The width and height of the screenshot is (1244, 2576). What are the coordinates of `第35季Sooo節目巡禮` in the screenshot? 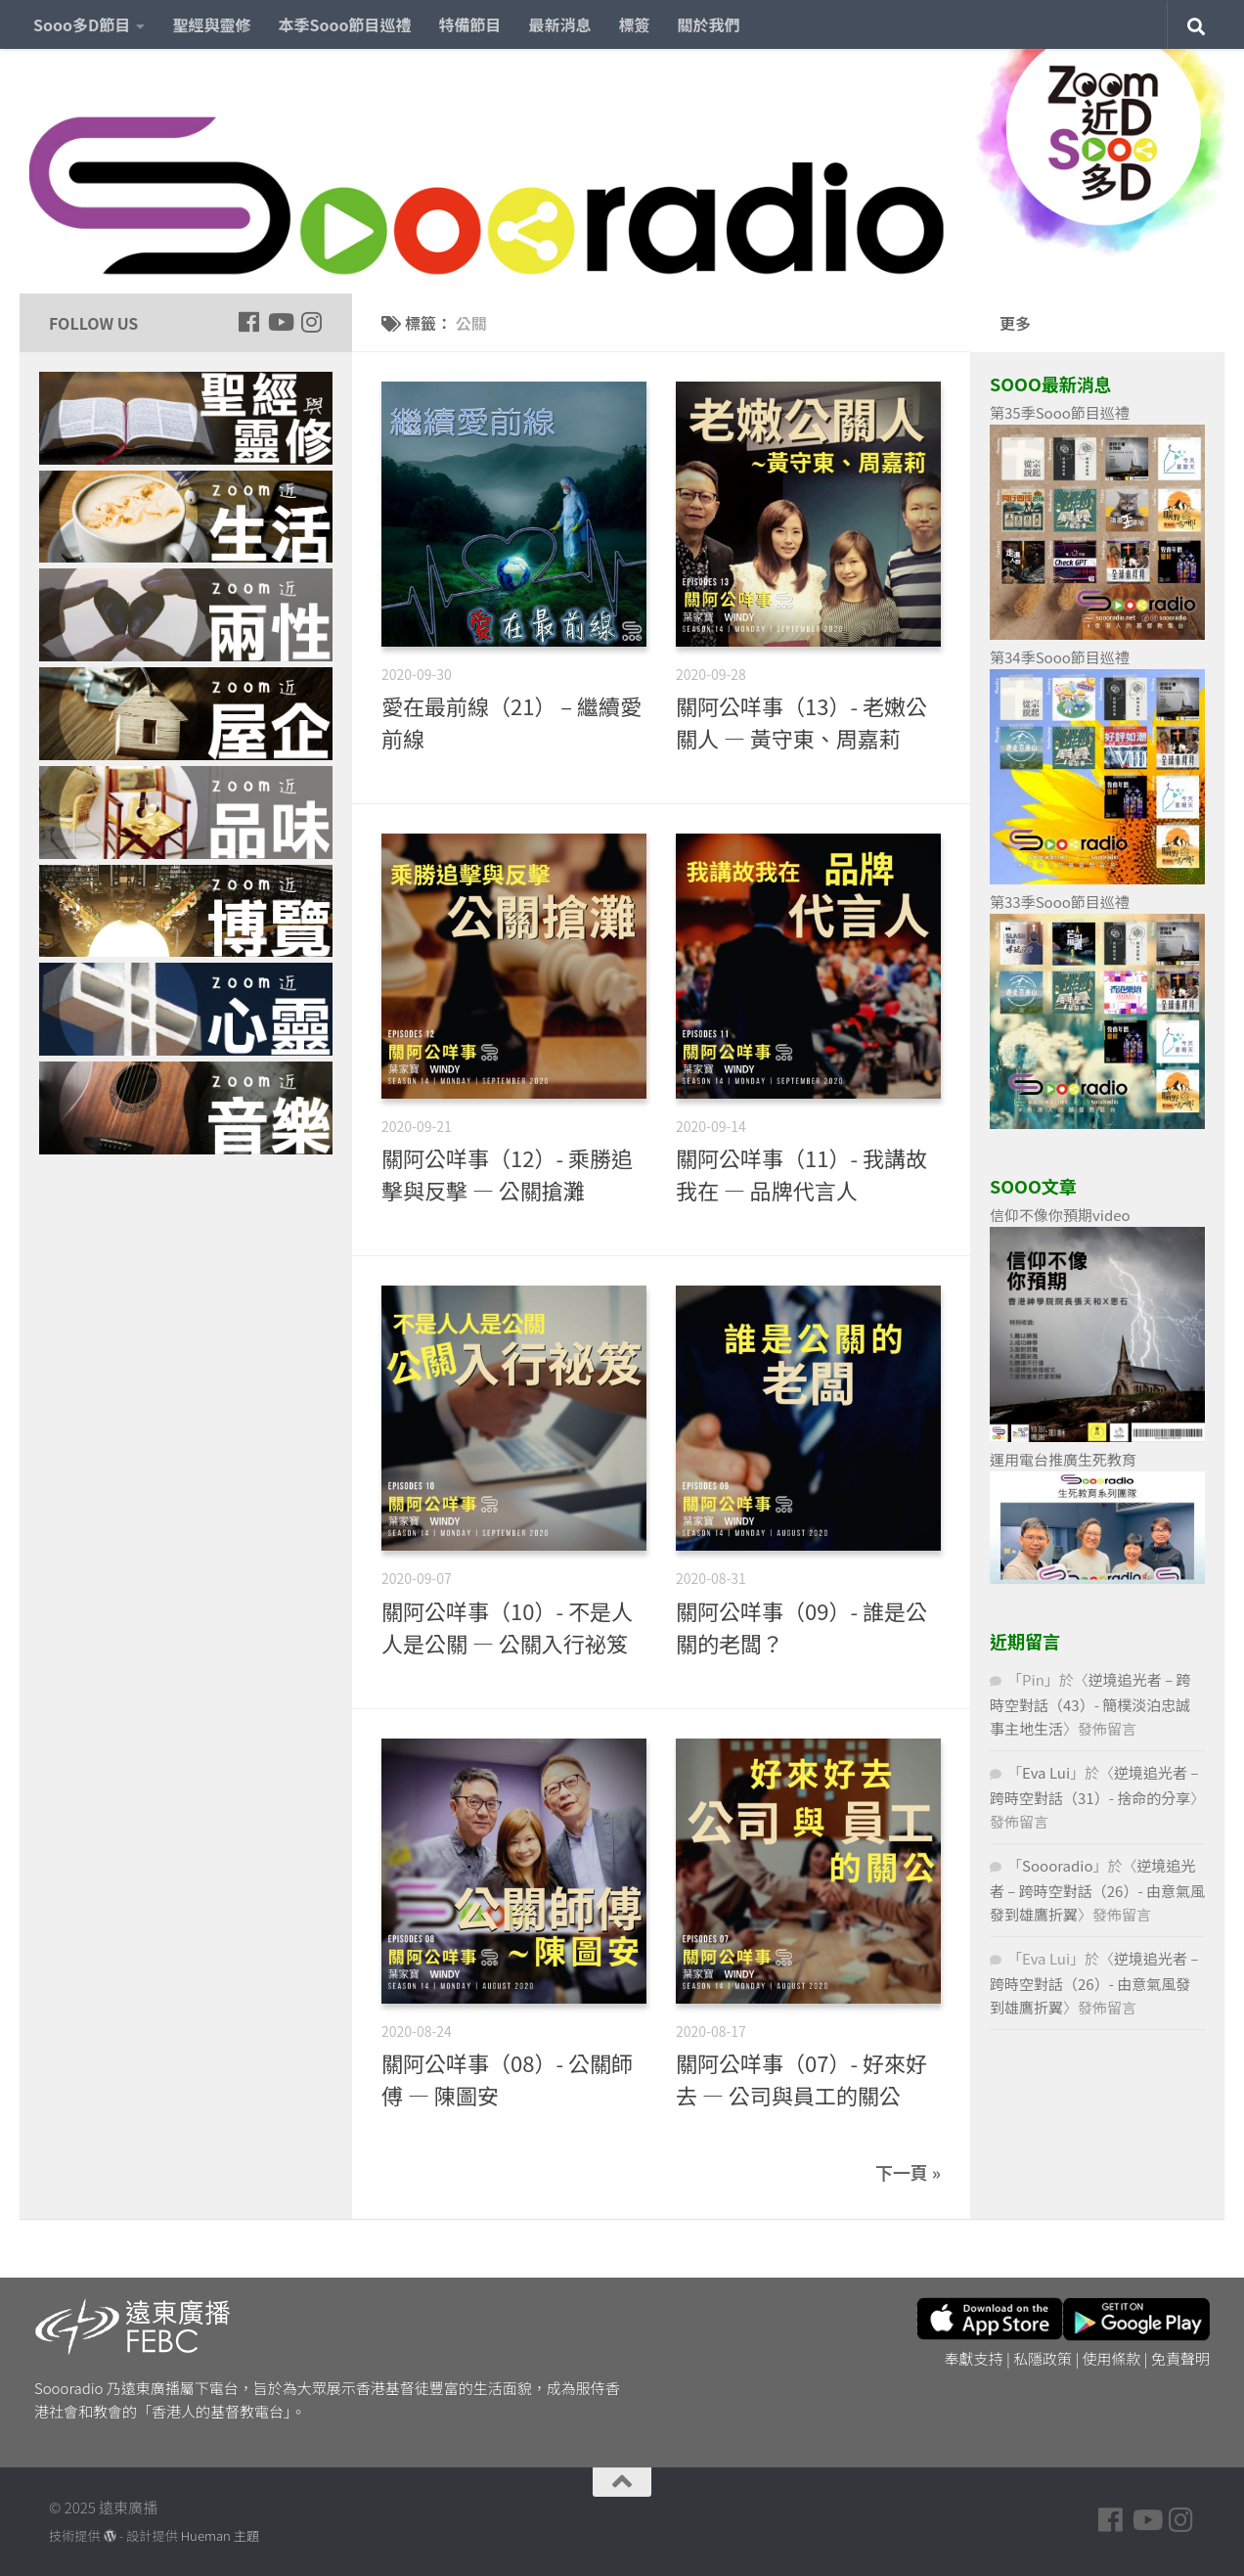 It's located at (1060, 412).